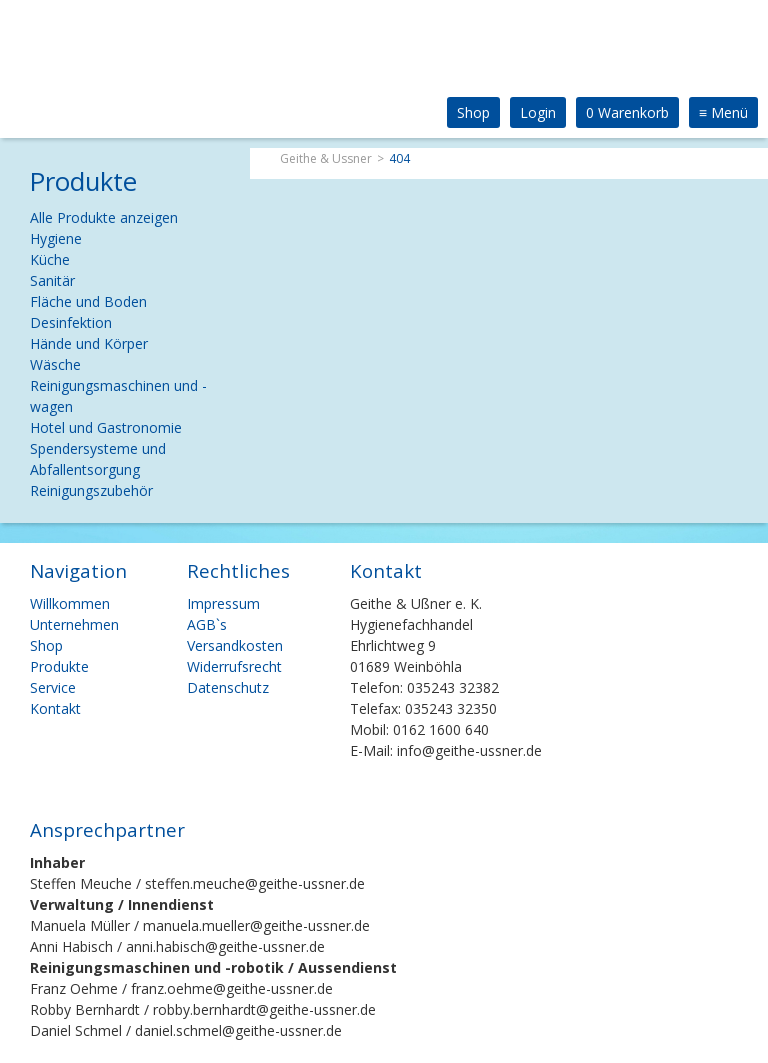 The width and height of the screenshot is (768, 1063). What do you see at coordinates (52, 280) in the screenshot?
I see `Sanitär` at bounding box center [52, 280].